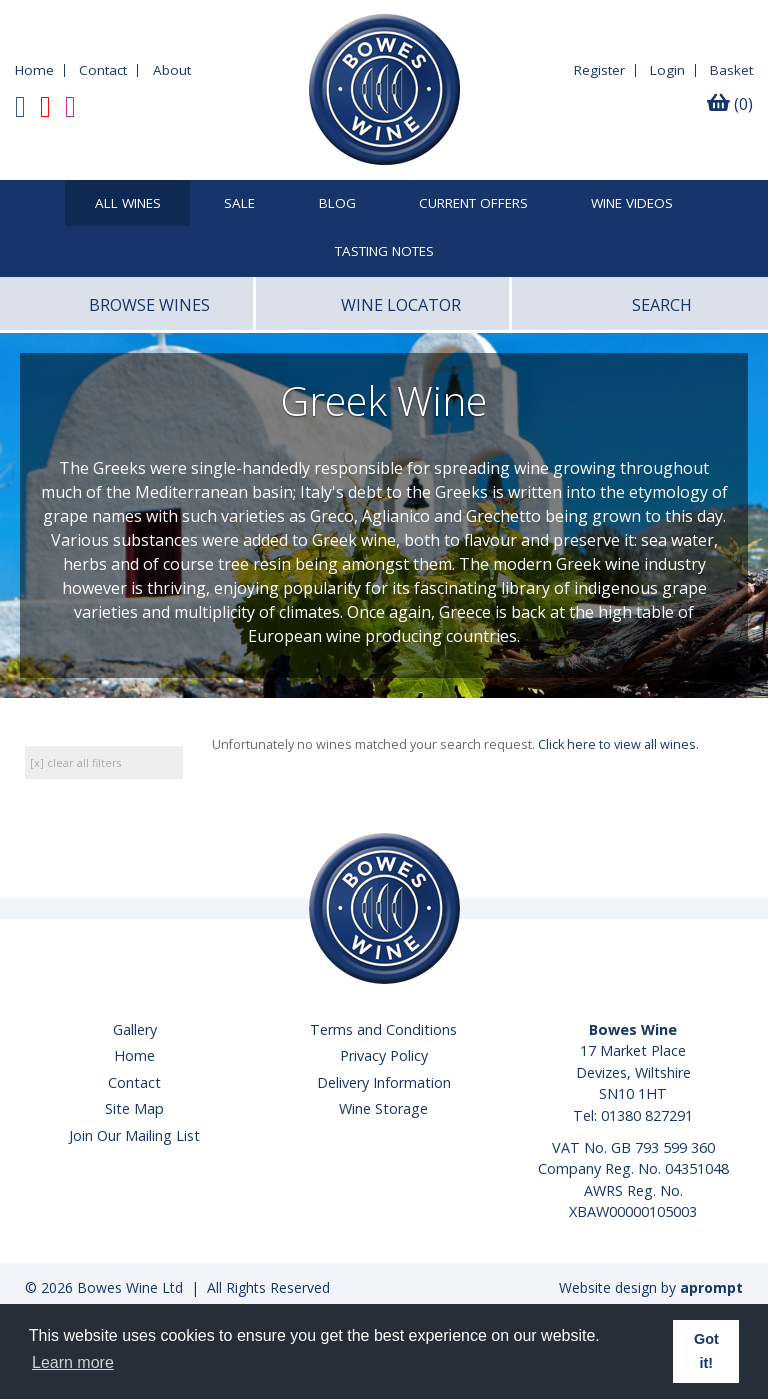 This screenshot has width=768, height=1399. I want to click on Basket, so click(731, 70).